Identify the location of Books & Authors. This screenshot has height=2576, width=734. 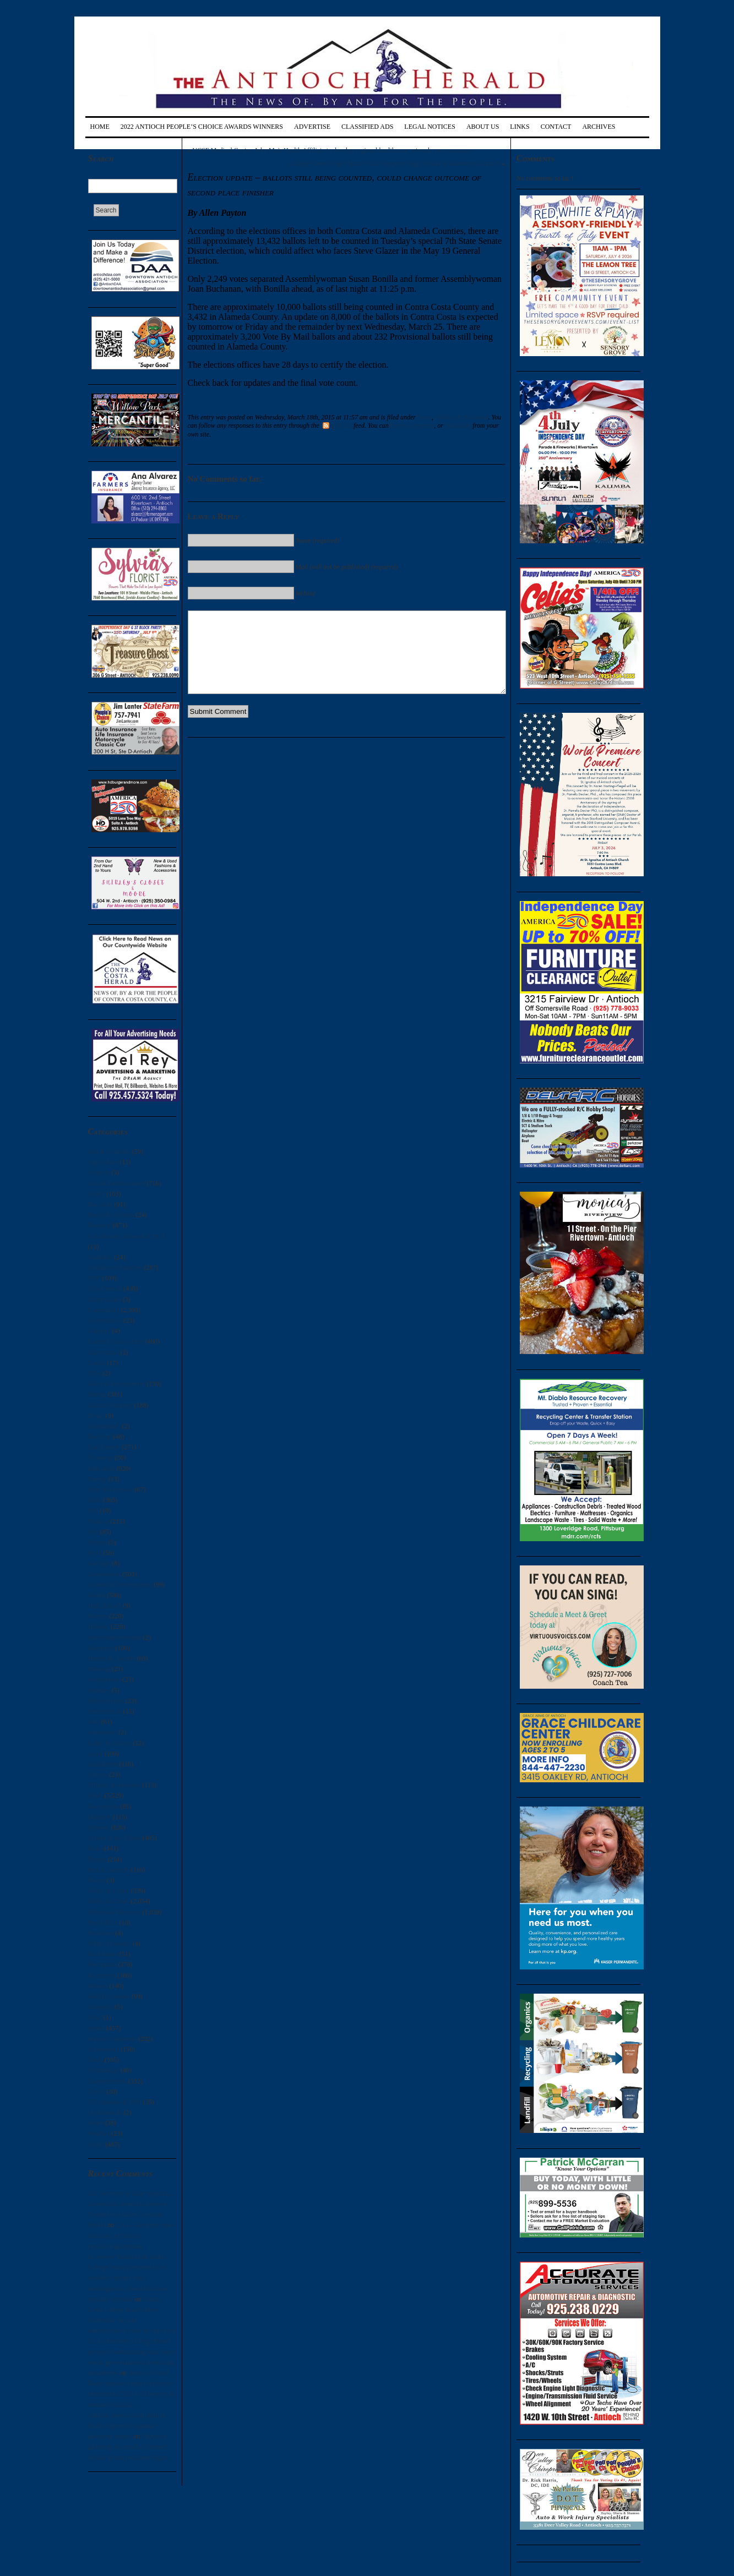
(111, 1215).